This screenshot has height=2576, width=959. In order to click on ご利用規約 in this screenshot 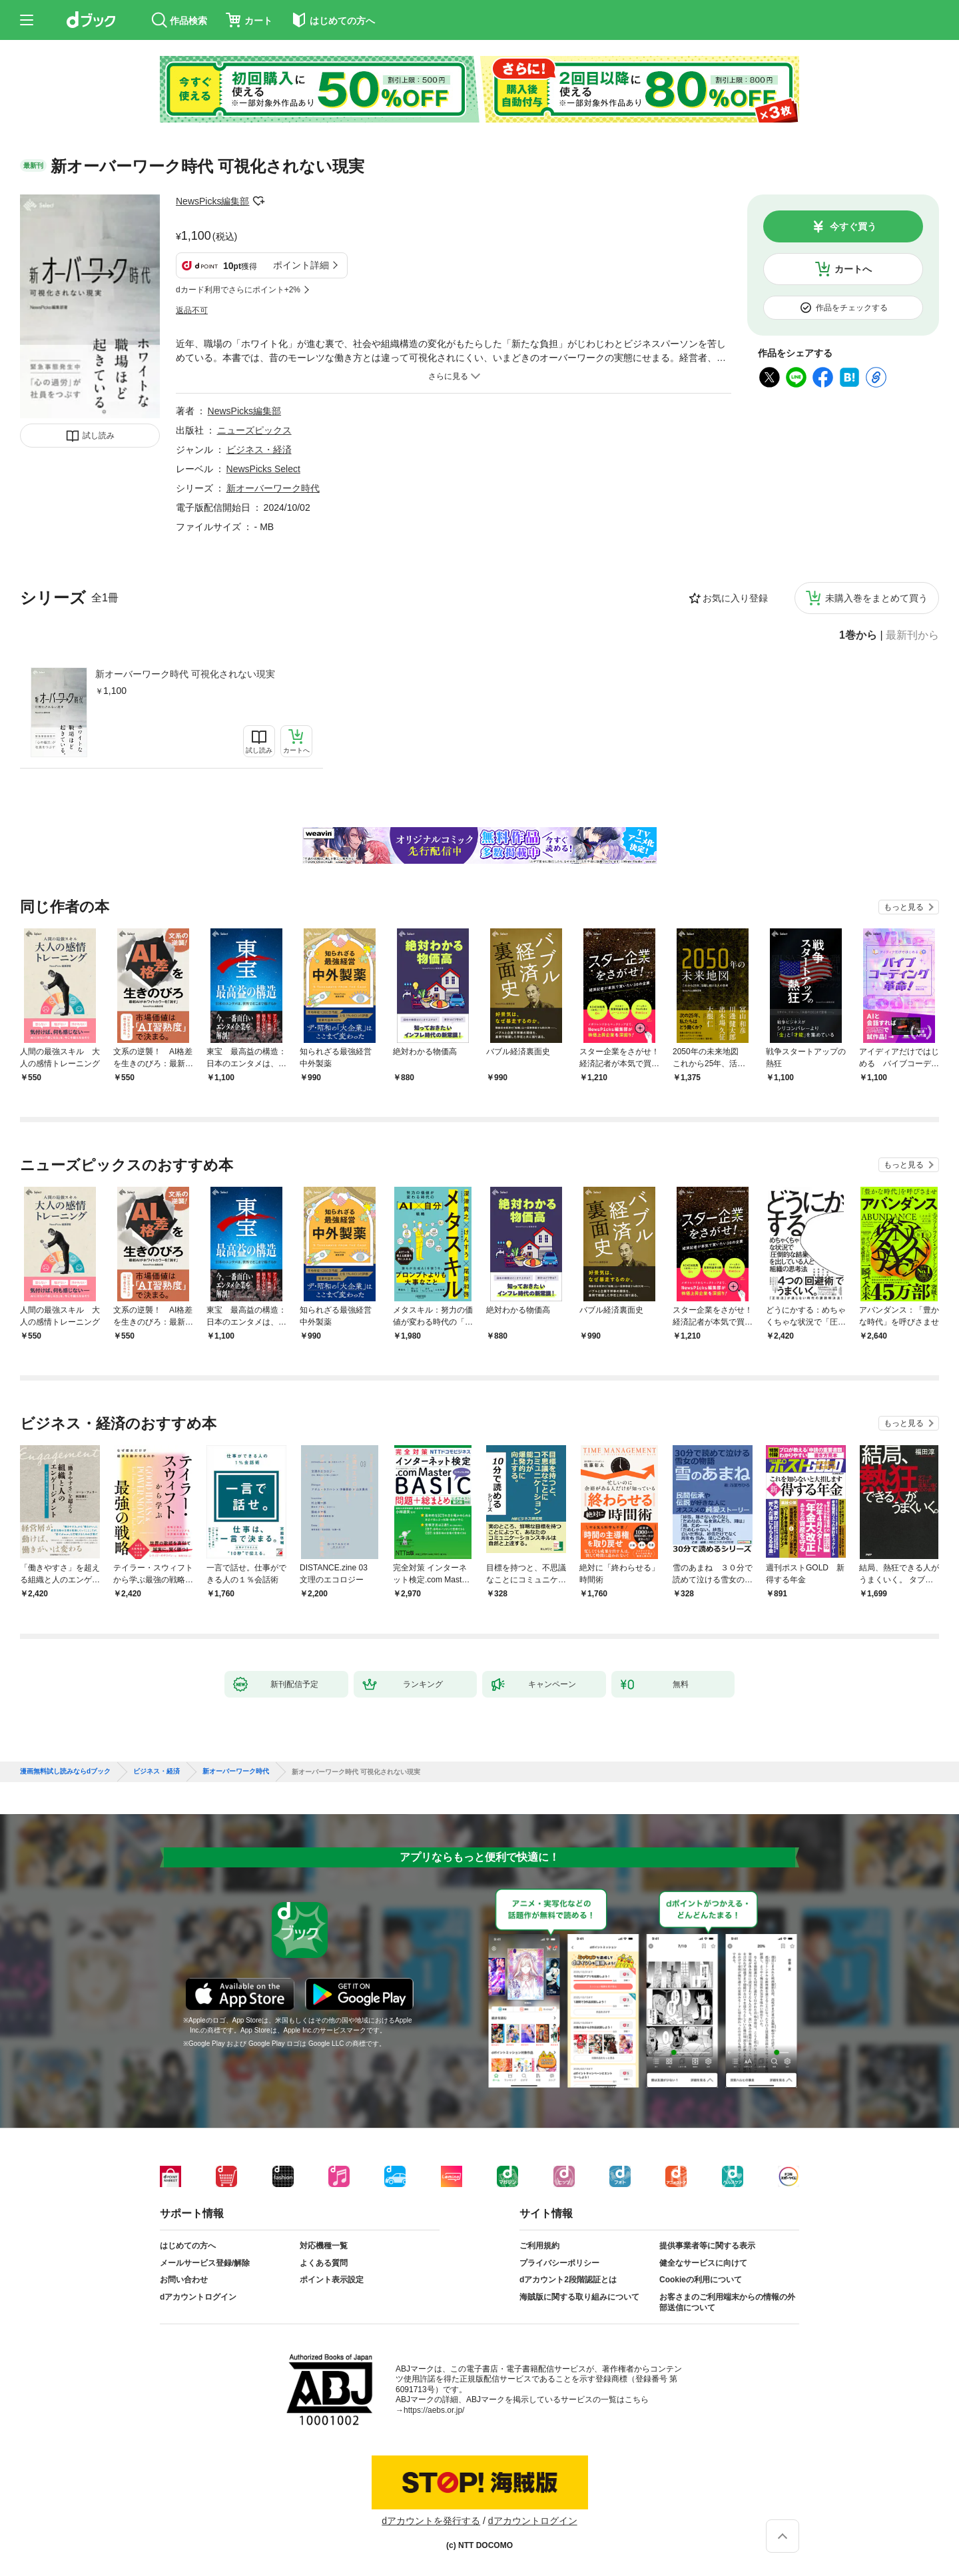, I will do `click(539, 2245)`.